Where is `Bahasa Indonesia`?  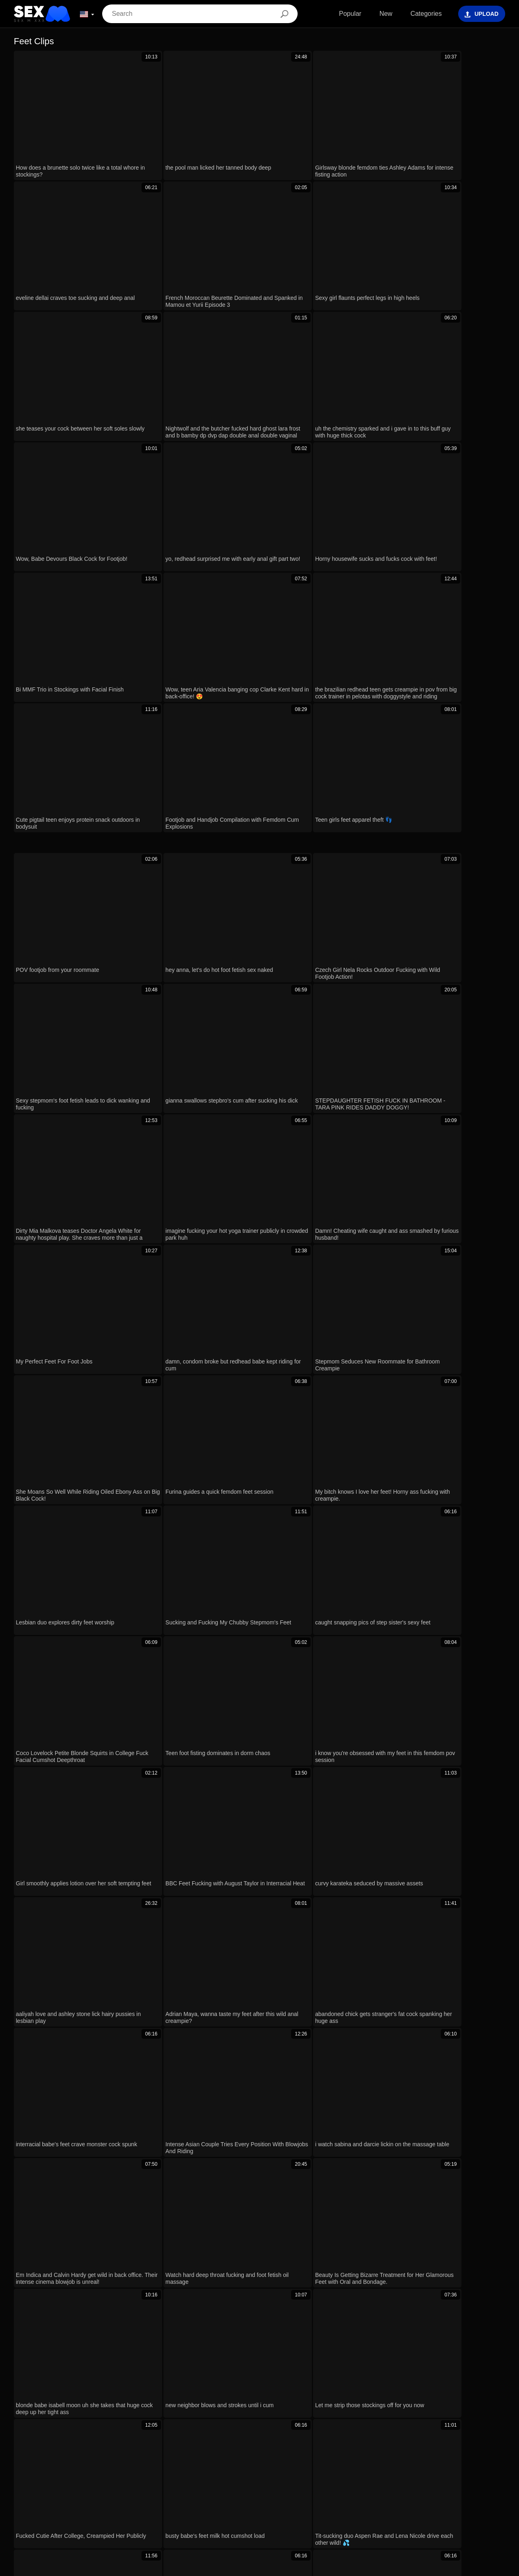 Bahasa Indonesia is located at coordinates (252, 2492).